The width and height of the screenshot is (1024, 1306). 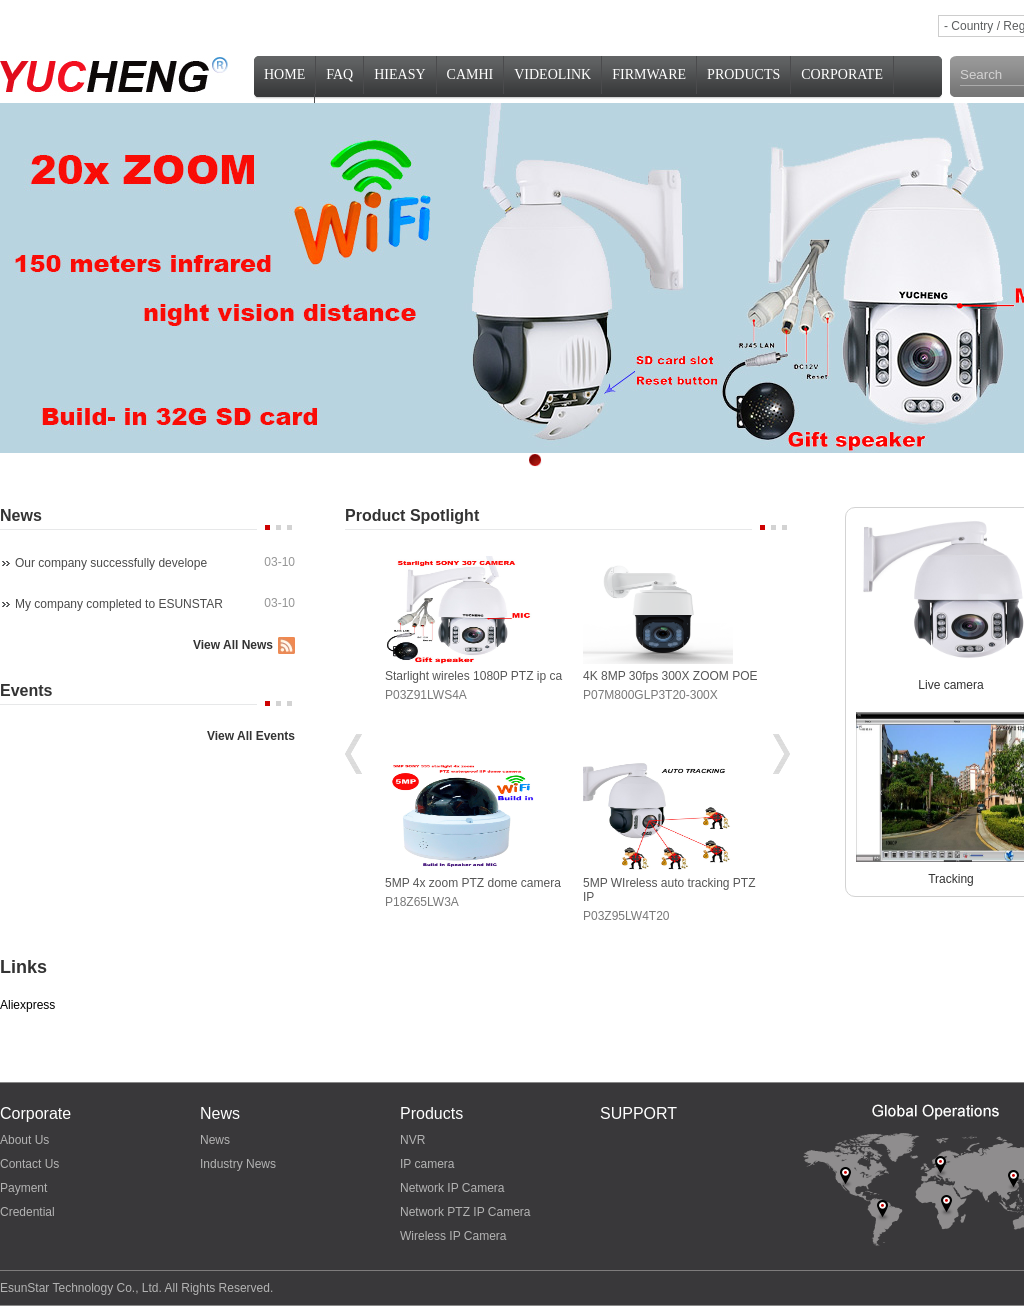 I want to click on IP camera, so click(x=427, y=1164).